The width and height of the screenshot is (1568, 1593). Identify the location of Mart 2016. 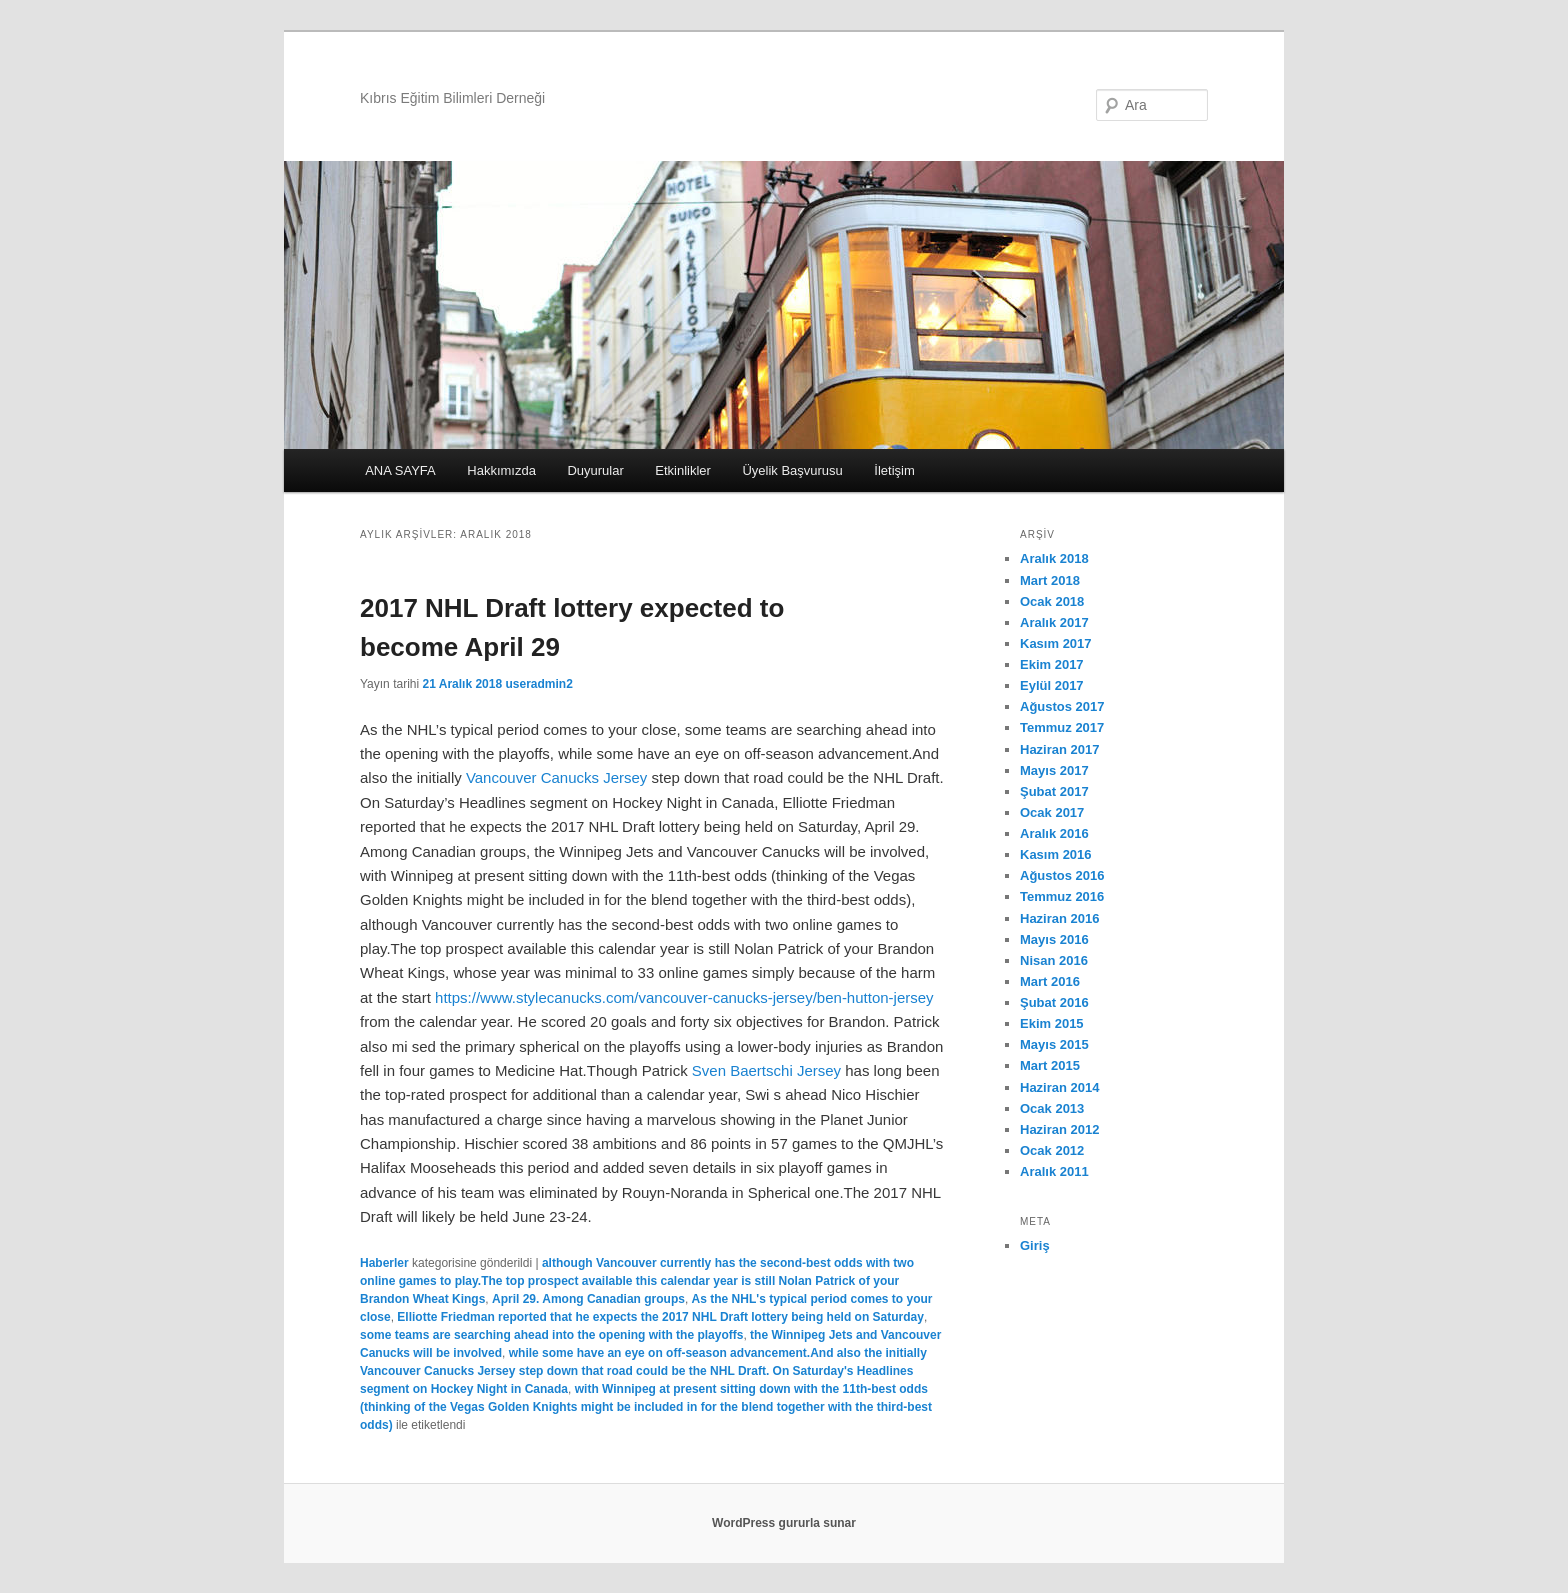
(1050, 981).